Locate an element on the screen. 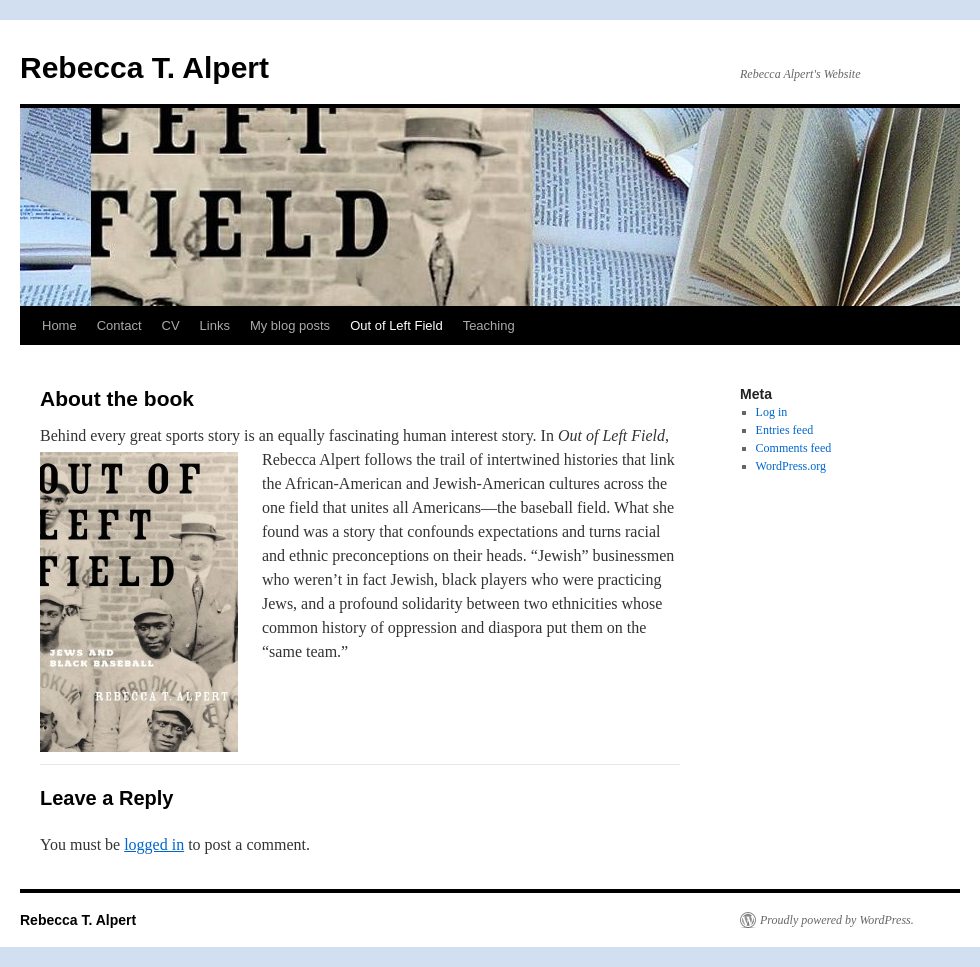  Links is located at coordinates (215, 325).